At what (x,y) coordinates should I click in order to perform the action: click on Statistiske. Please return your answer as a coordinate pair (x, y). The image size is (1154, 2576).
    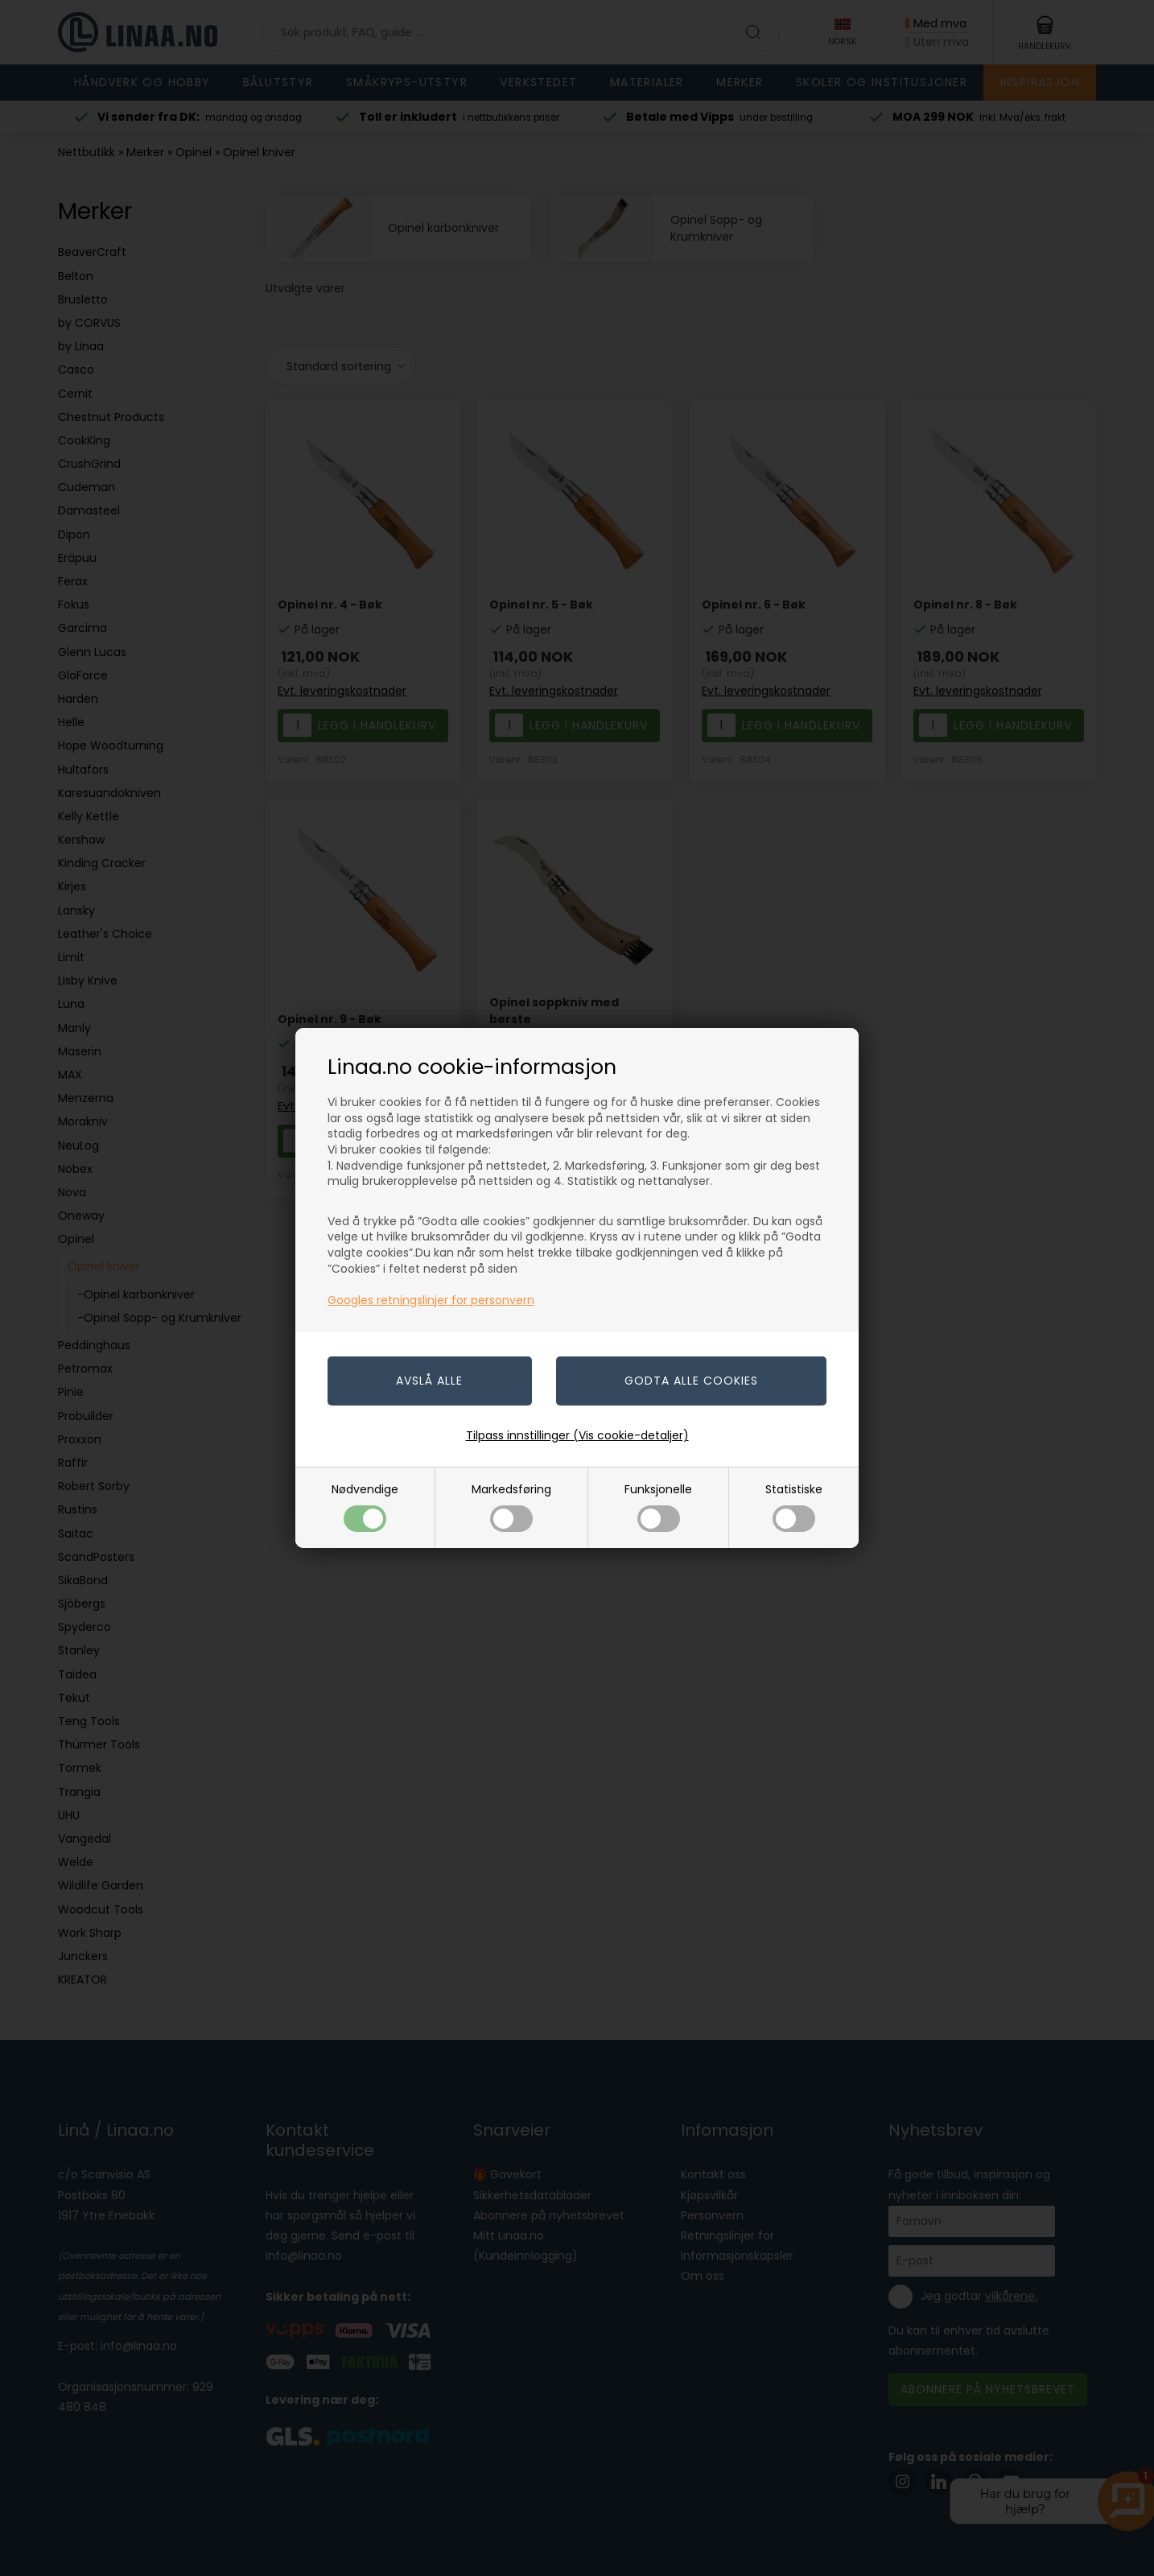
    Looking at the image, I should click on (793, 1506).